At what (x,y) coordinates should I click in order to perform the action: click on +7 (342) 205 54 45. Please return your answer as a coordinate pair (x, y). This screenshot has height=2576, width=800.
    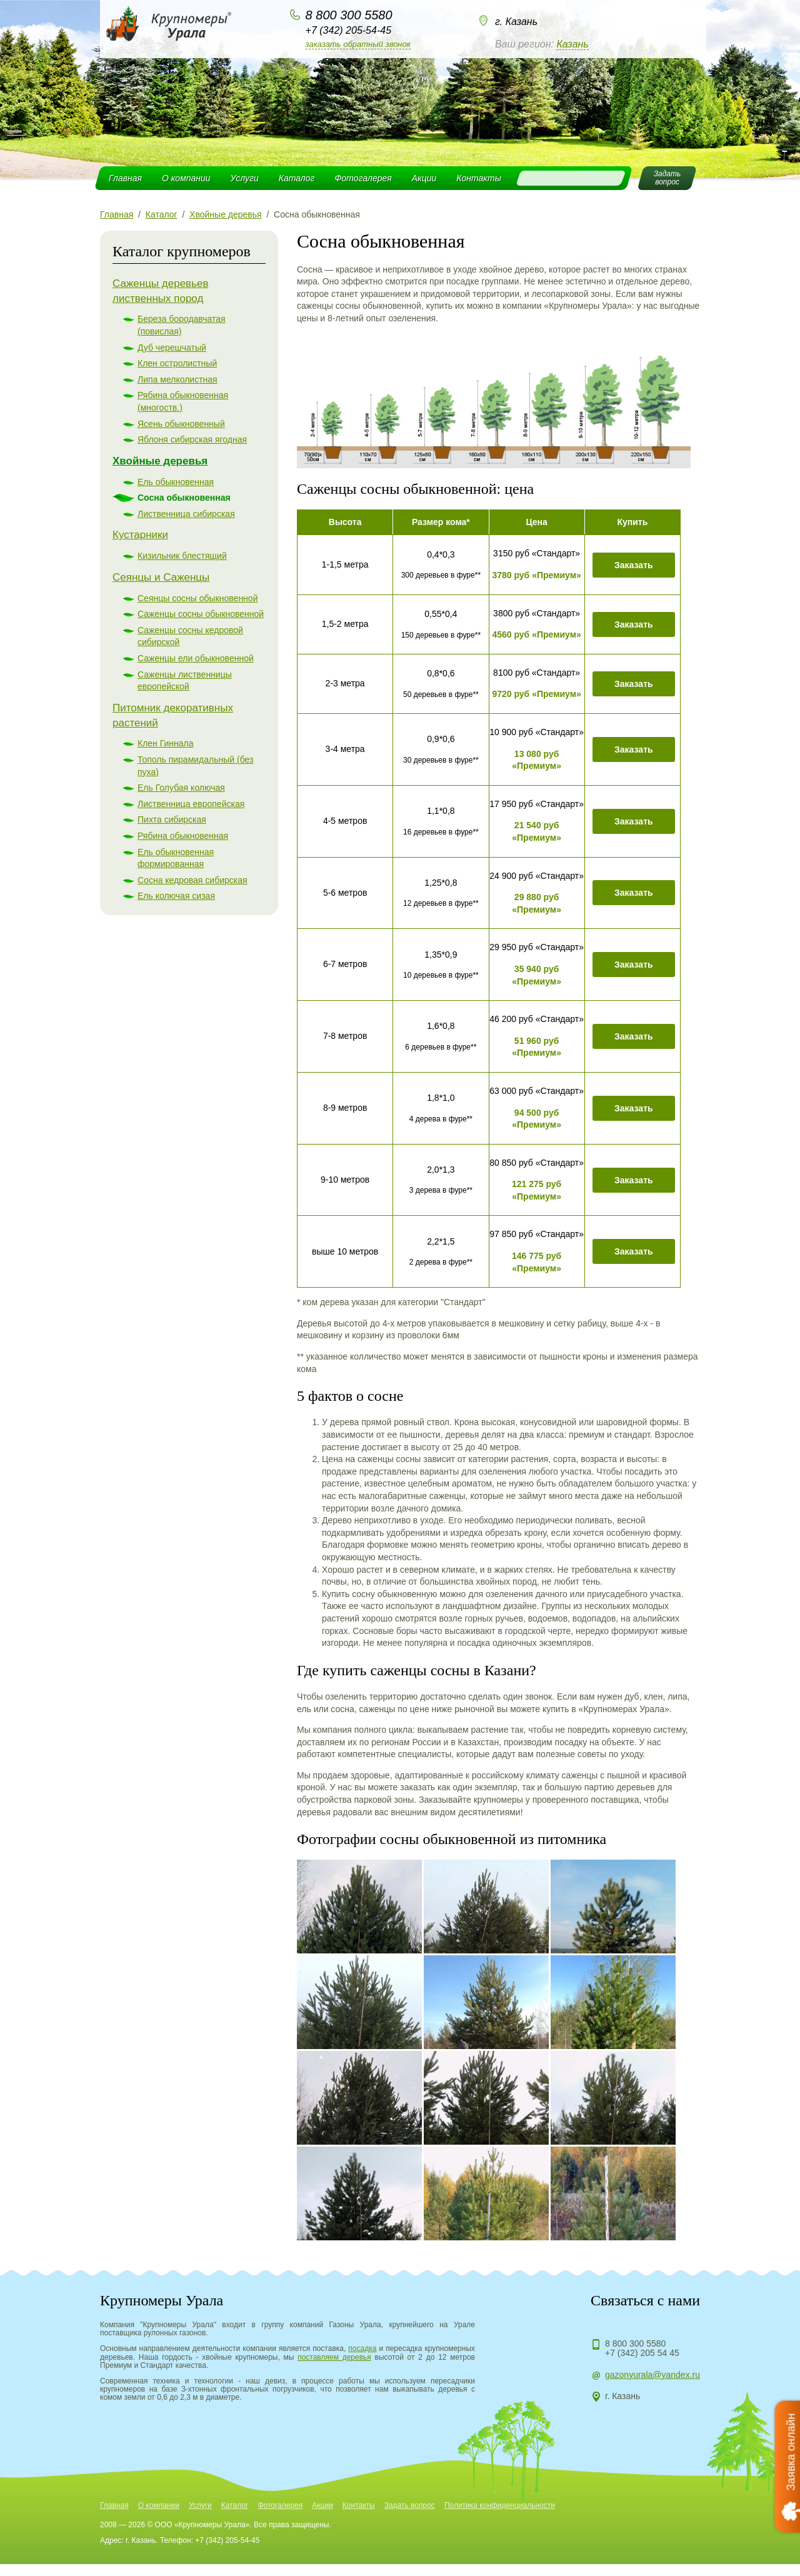
    Looking at the image, I should click on (642, 2353).